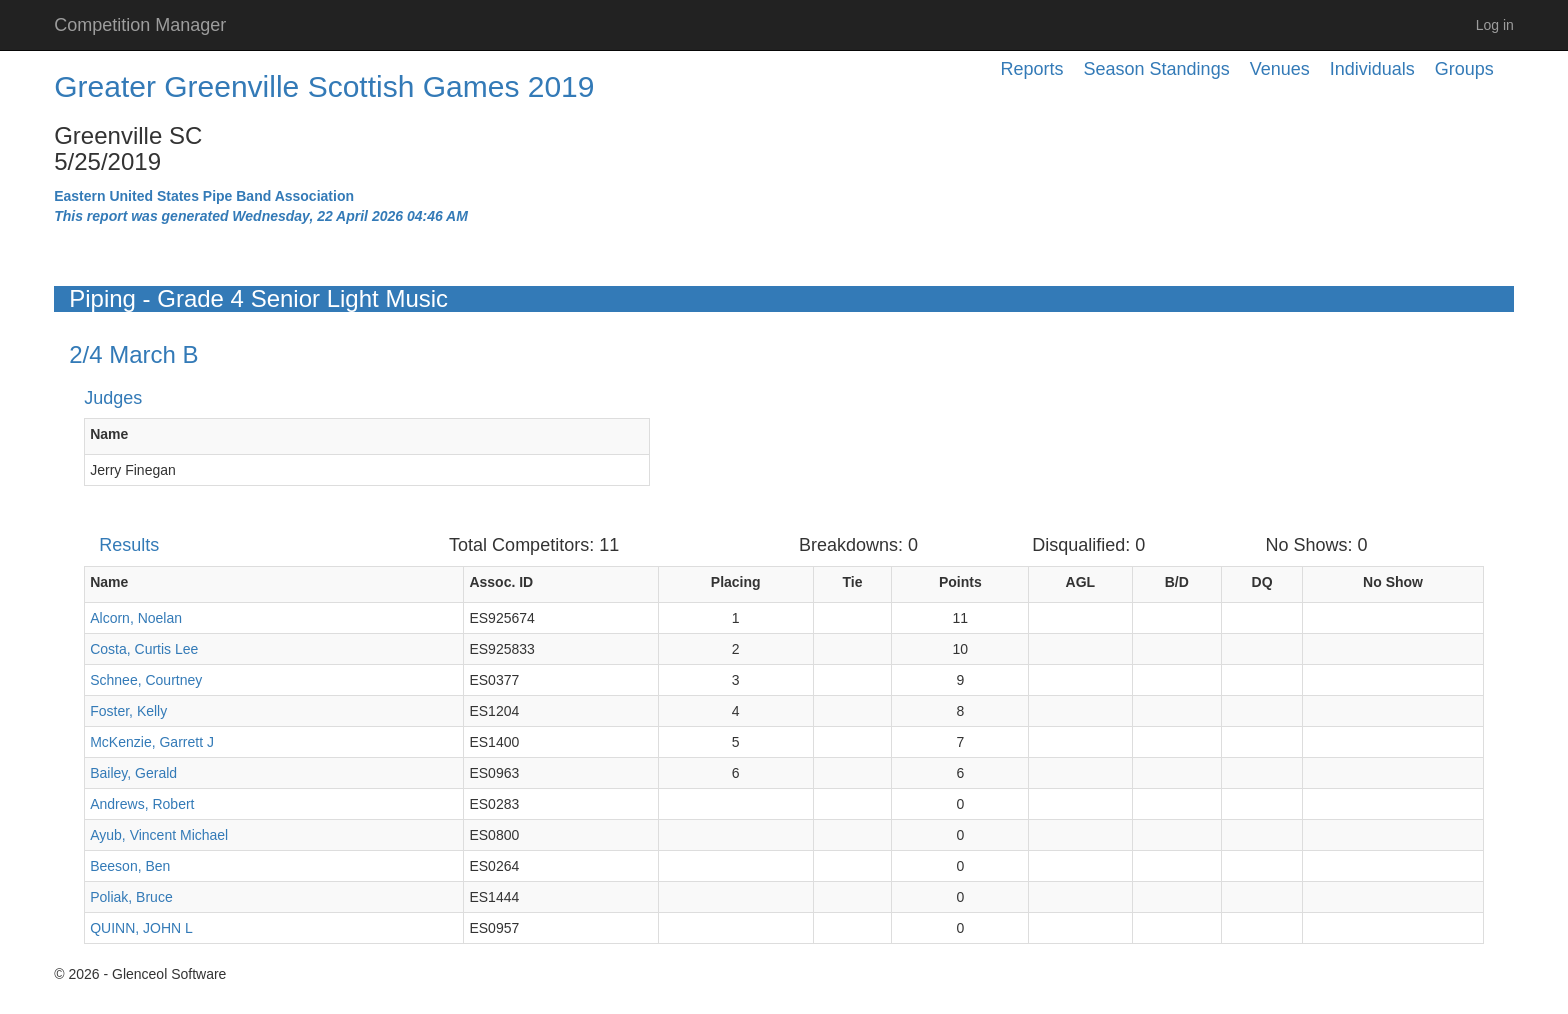 The width and height of the screenshot is (1568, 1014). What do you see at coordinates (133, 773) in the screenshot?
I see `Bailey, Gerald` at bounding box center [133, 773].